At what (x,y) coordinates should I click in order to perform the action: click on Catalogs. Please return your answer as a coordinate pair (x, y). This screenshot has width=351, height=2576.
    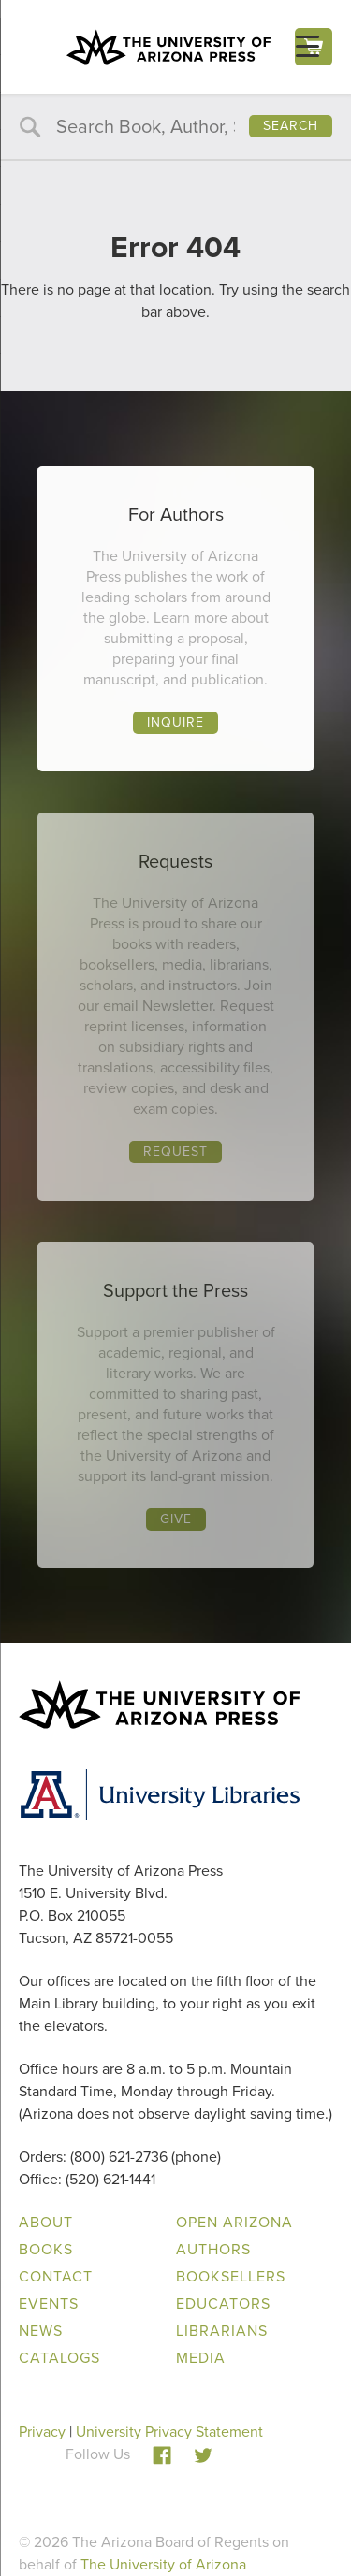
    Looking at the image, I should click on (59, 2357).